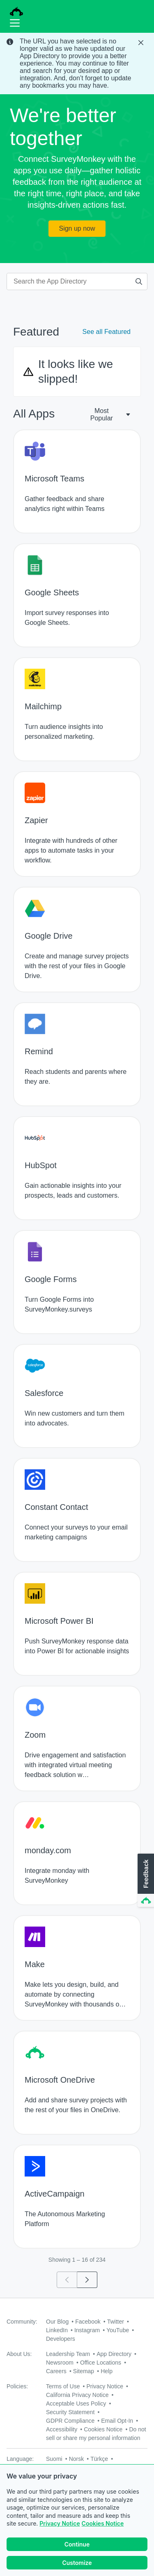 Image resolution: width=154 pixels, height=2576 pixels. I want to click on Policies:, so click(17, 2386).